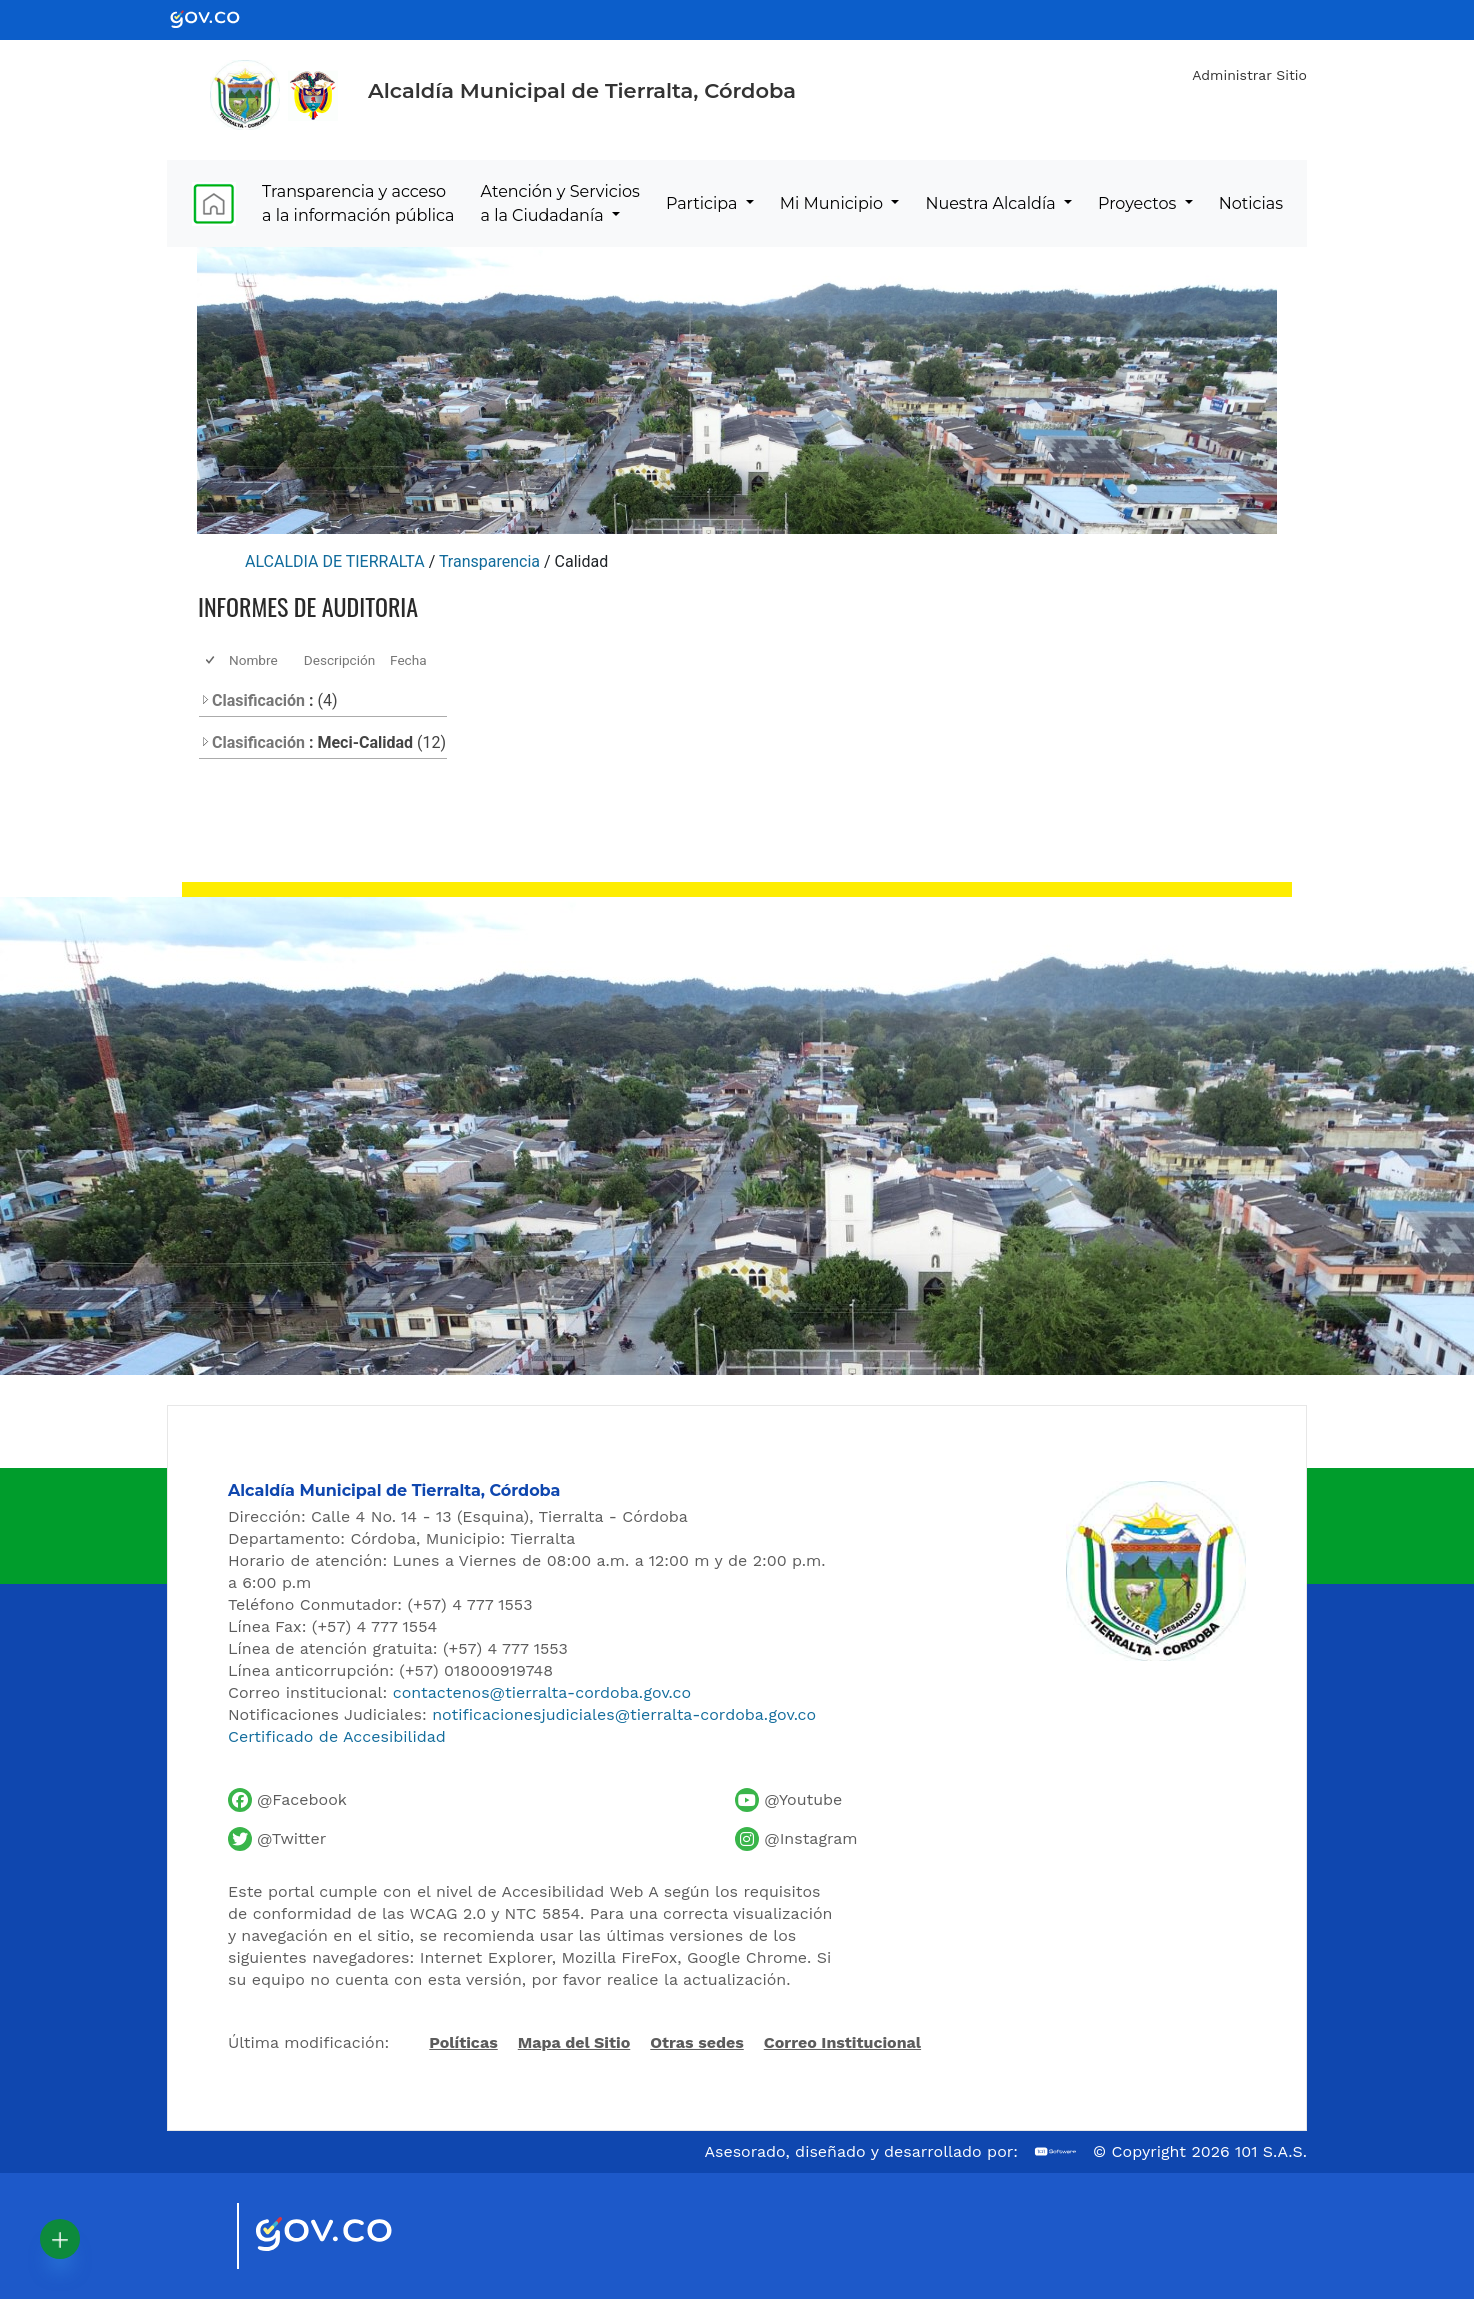  I want to click on Noticias [menuitem], so click(1251, 203).